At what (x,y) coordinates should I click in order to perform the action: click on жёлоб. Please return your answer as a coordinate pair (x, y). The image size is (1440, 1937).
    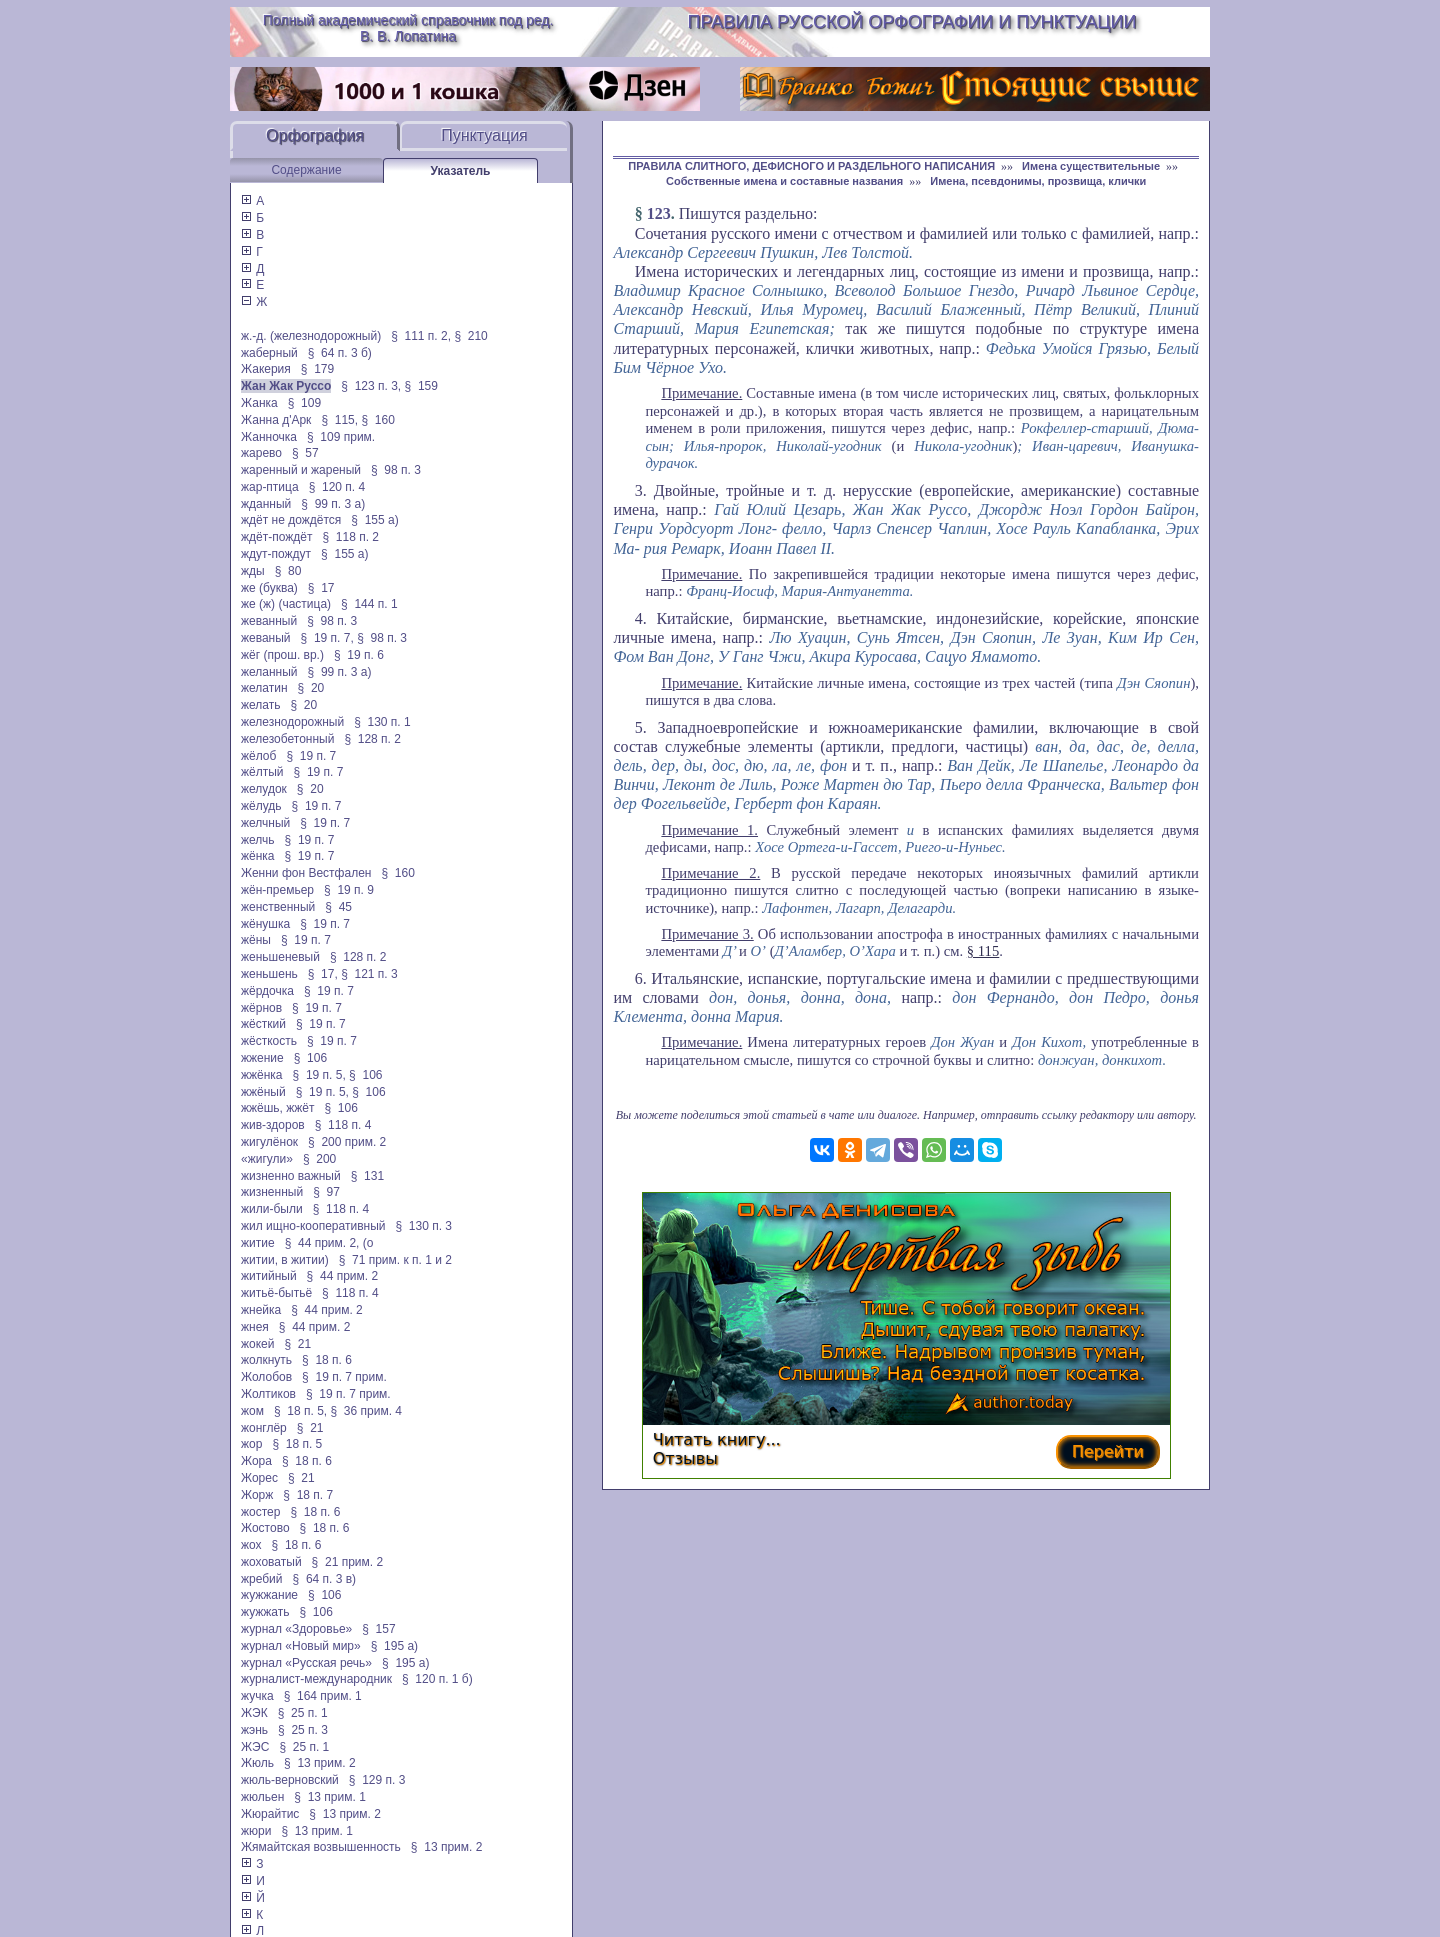
    Looking at the image, I should click on (258, 756).